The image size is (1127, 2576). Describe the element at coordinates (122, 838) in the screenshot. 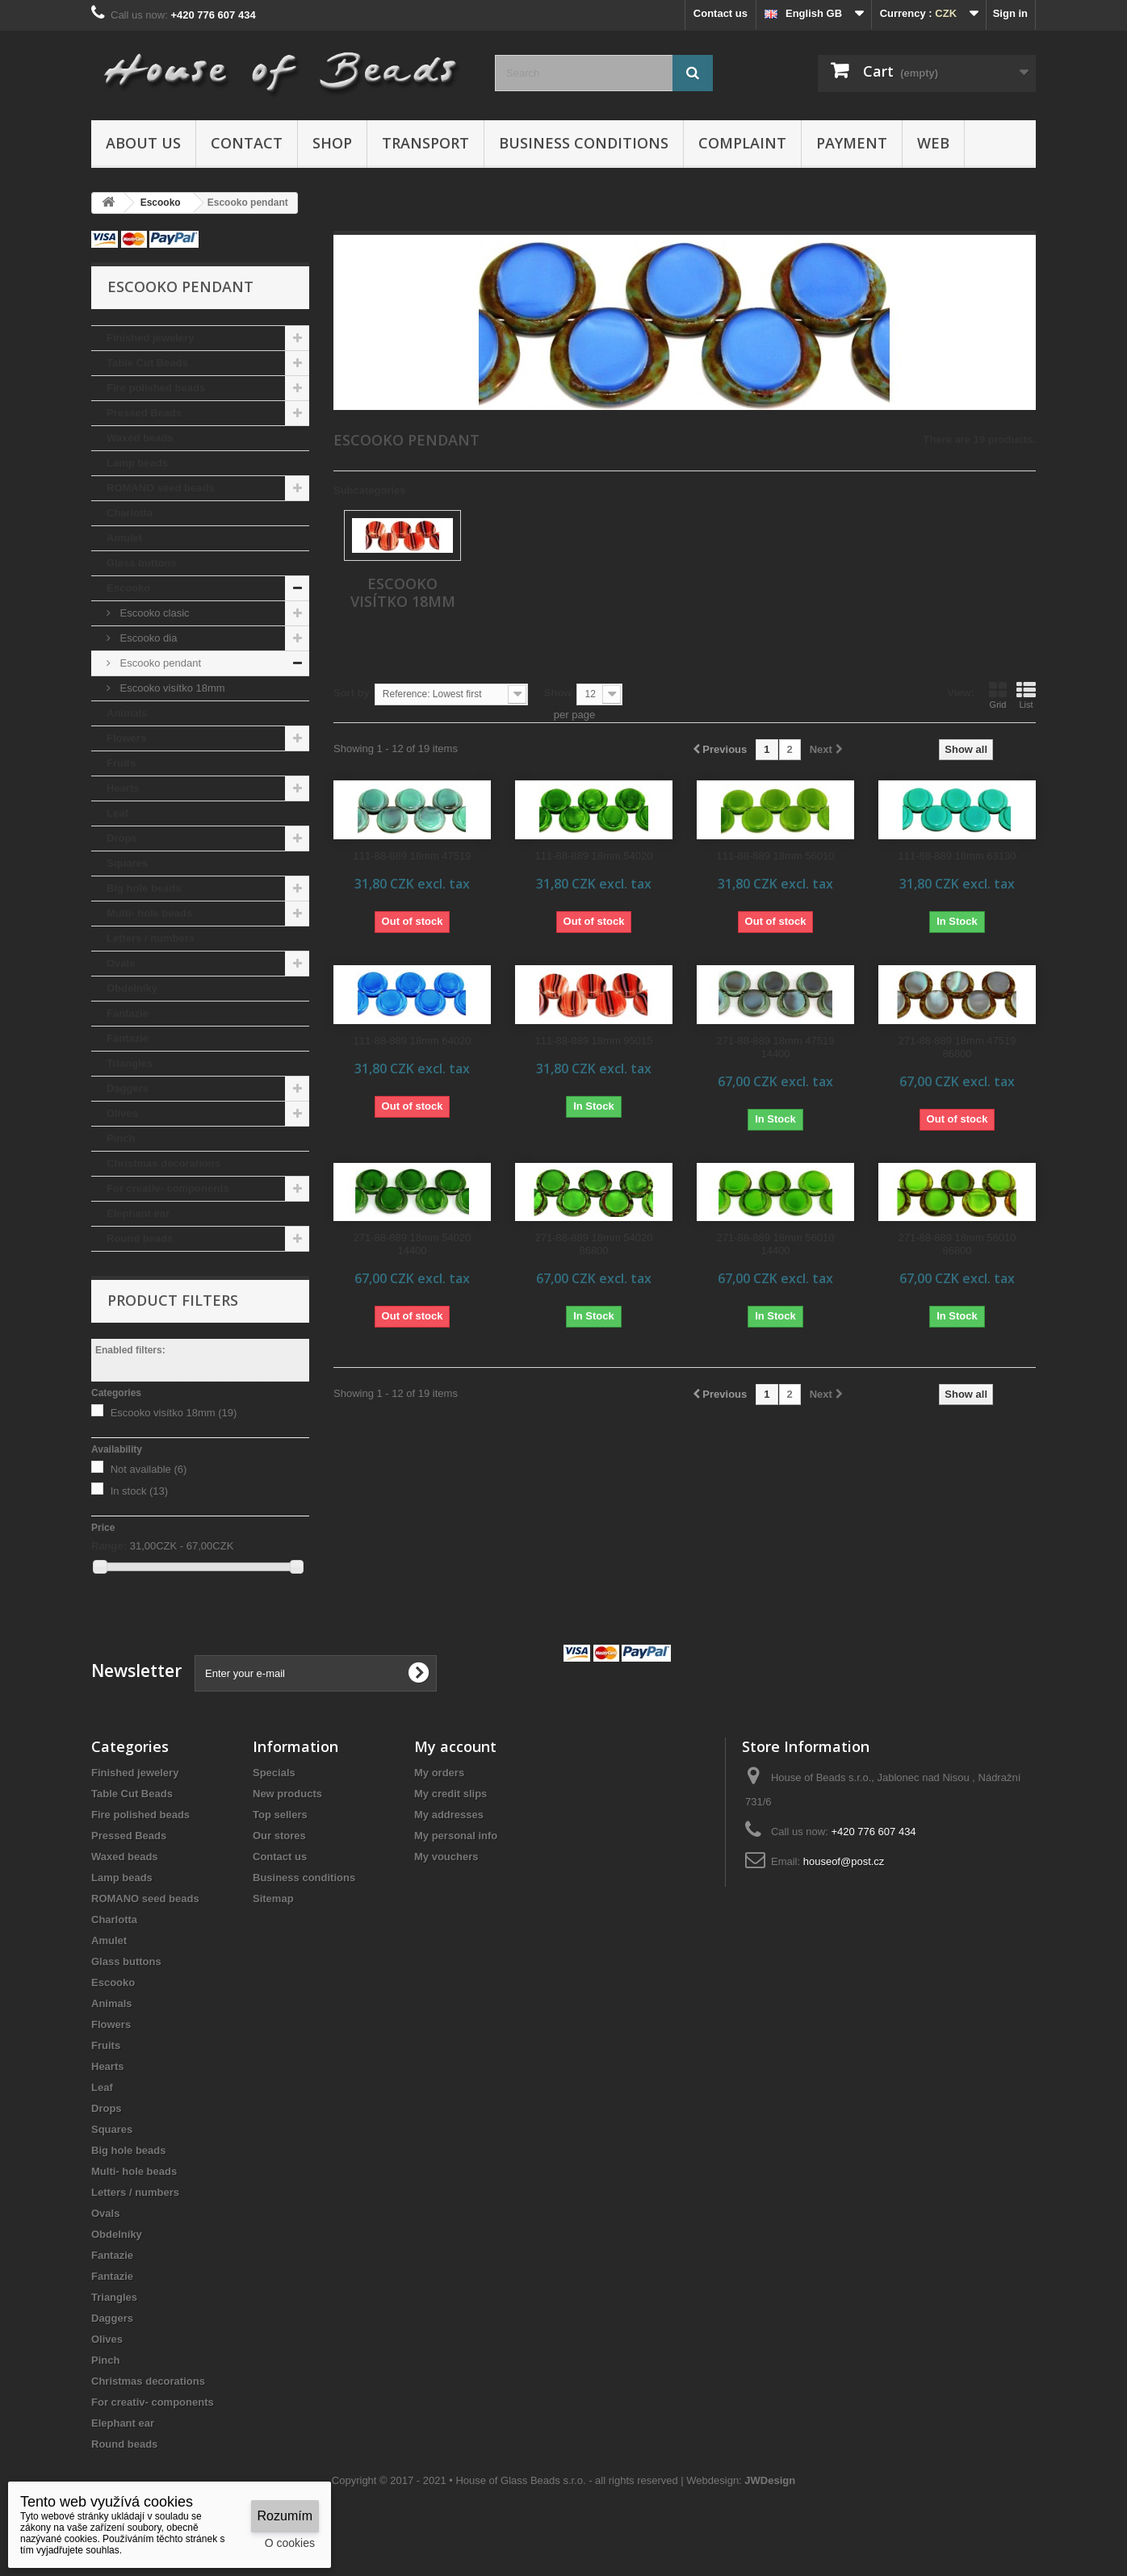

I see `Drops` at that location.